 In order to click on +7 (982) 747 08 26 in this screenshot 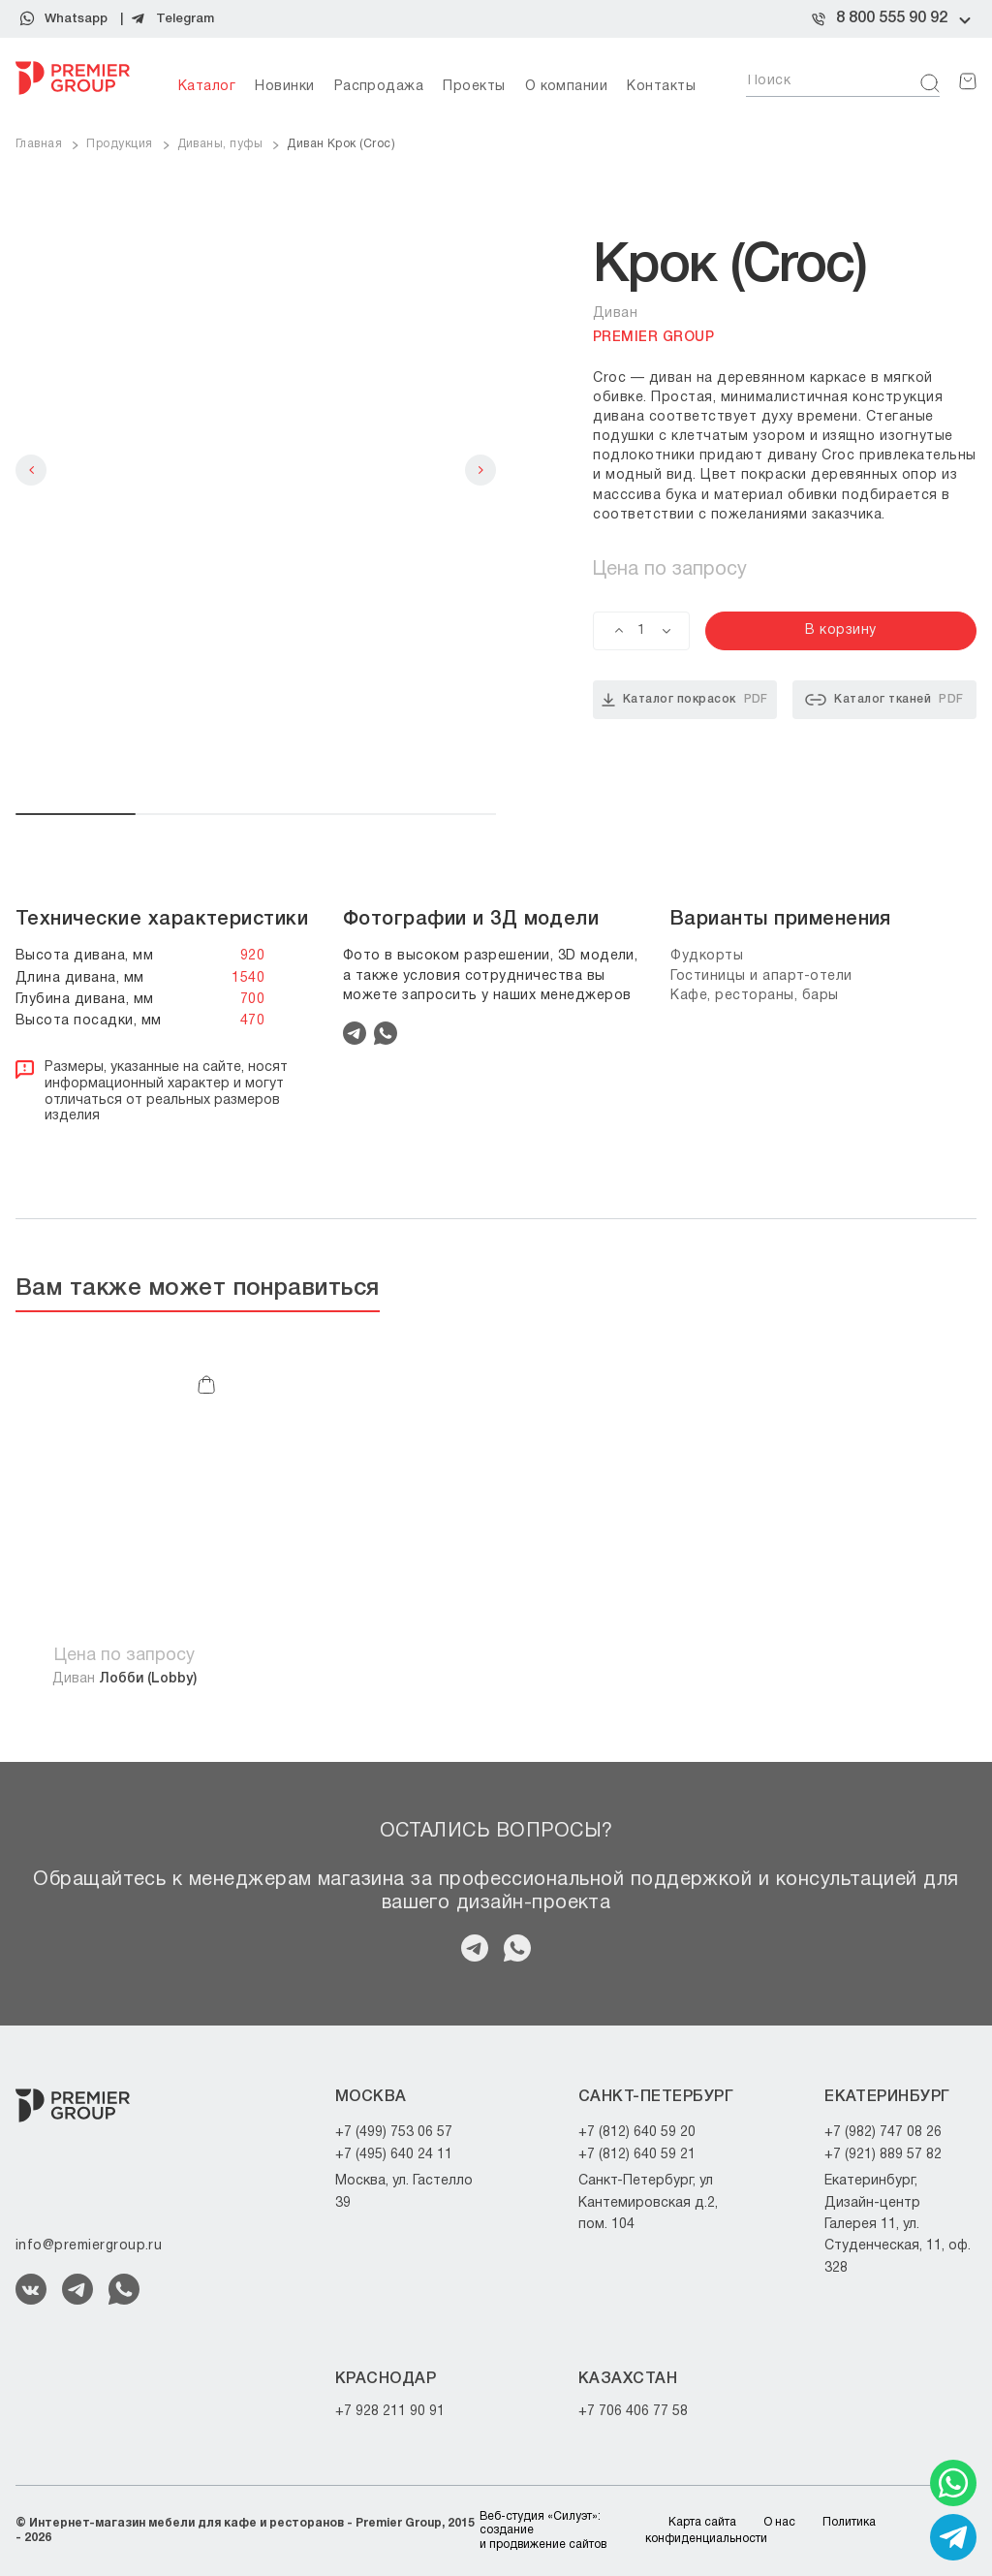, I will do `click(883, 2132)`.